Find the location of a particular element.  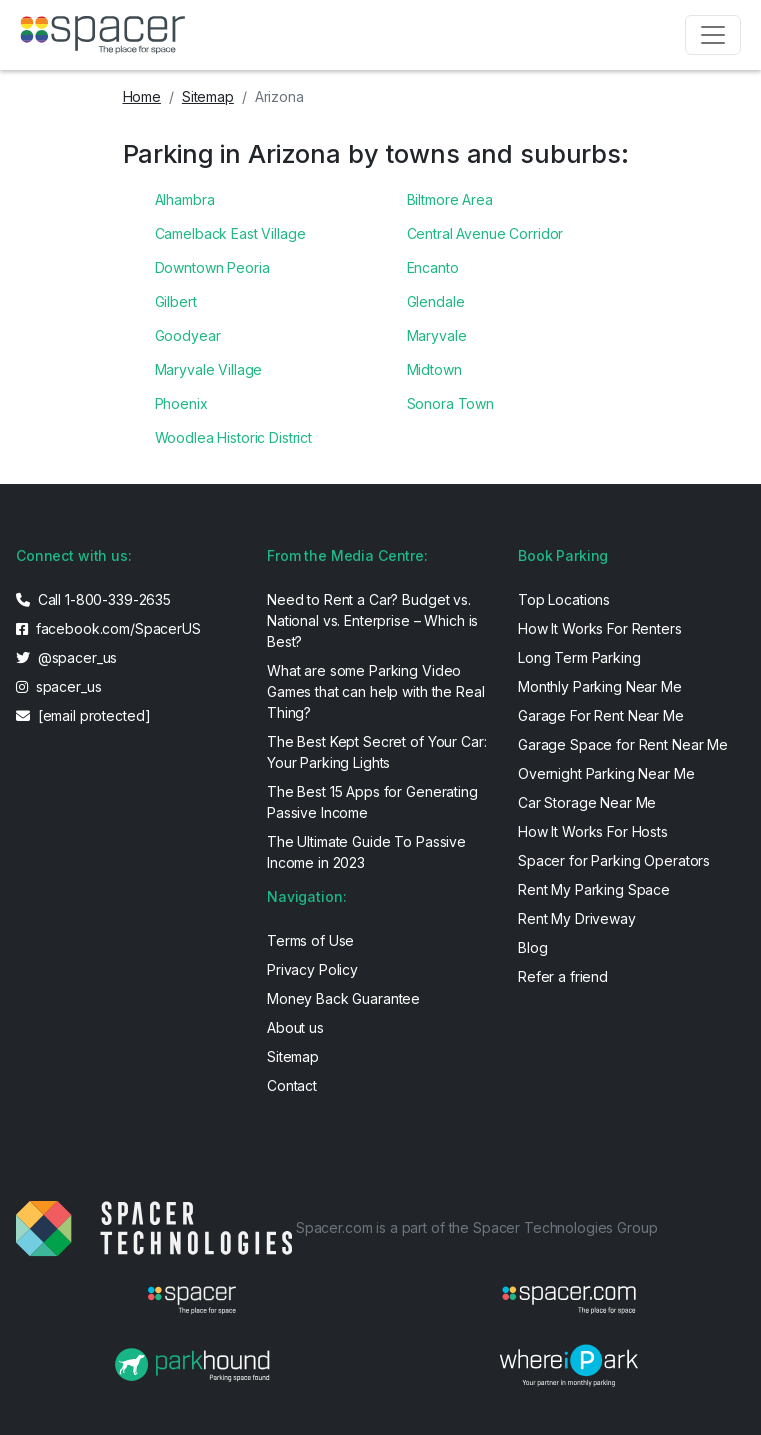

Gilbert is located at coordinates (176, 301).